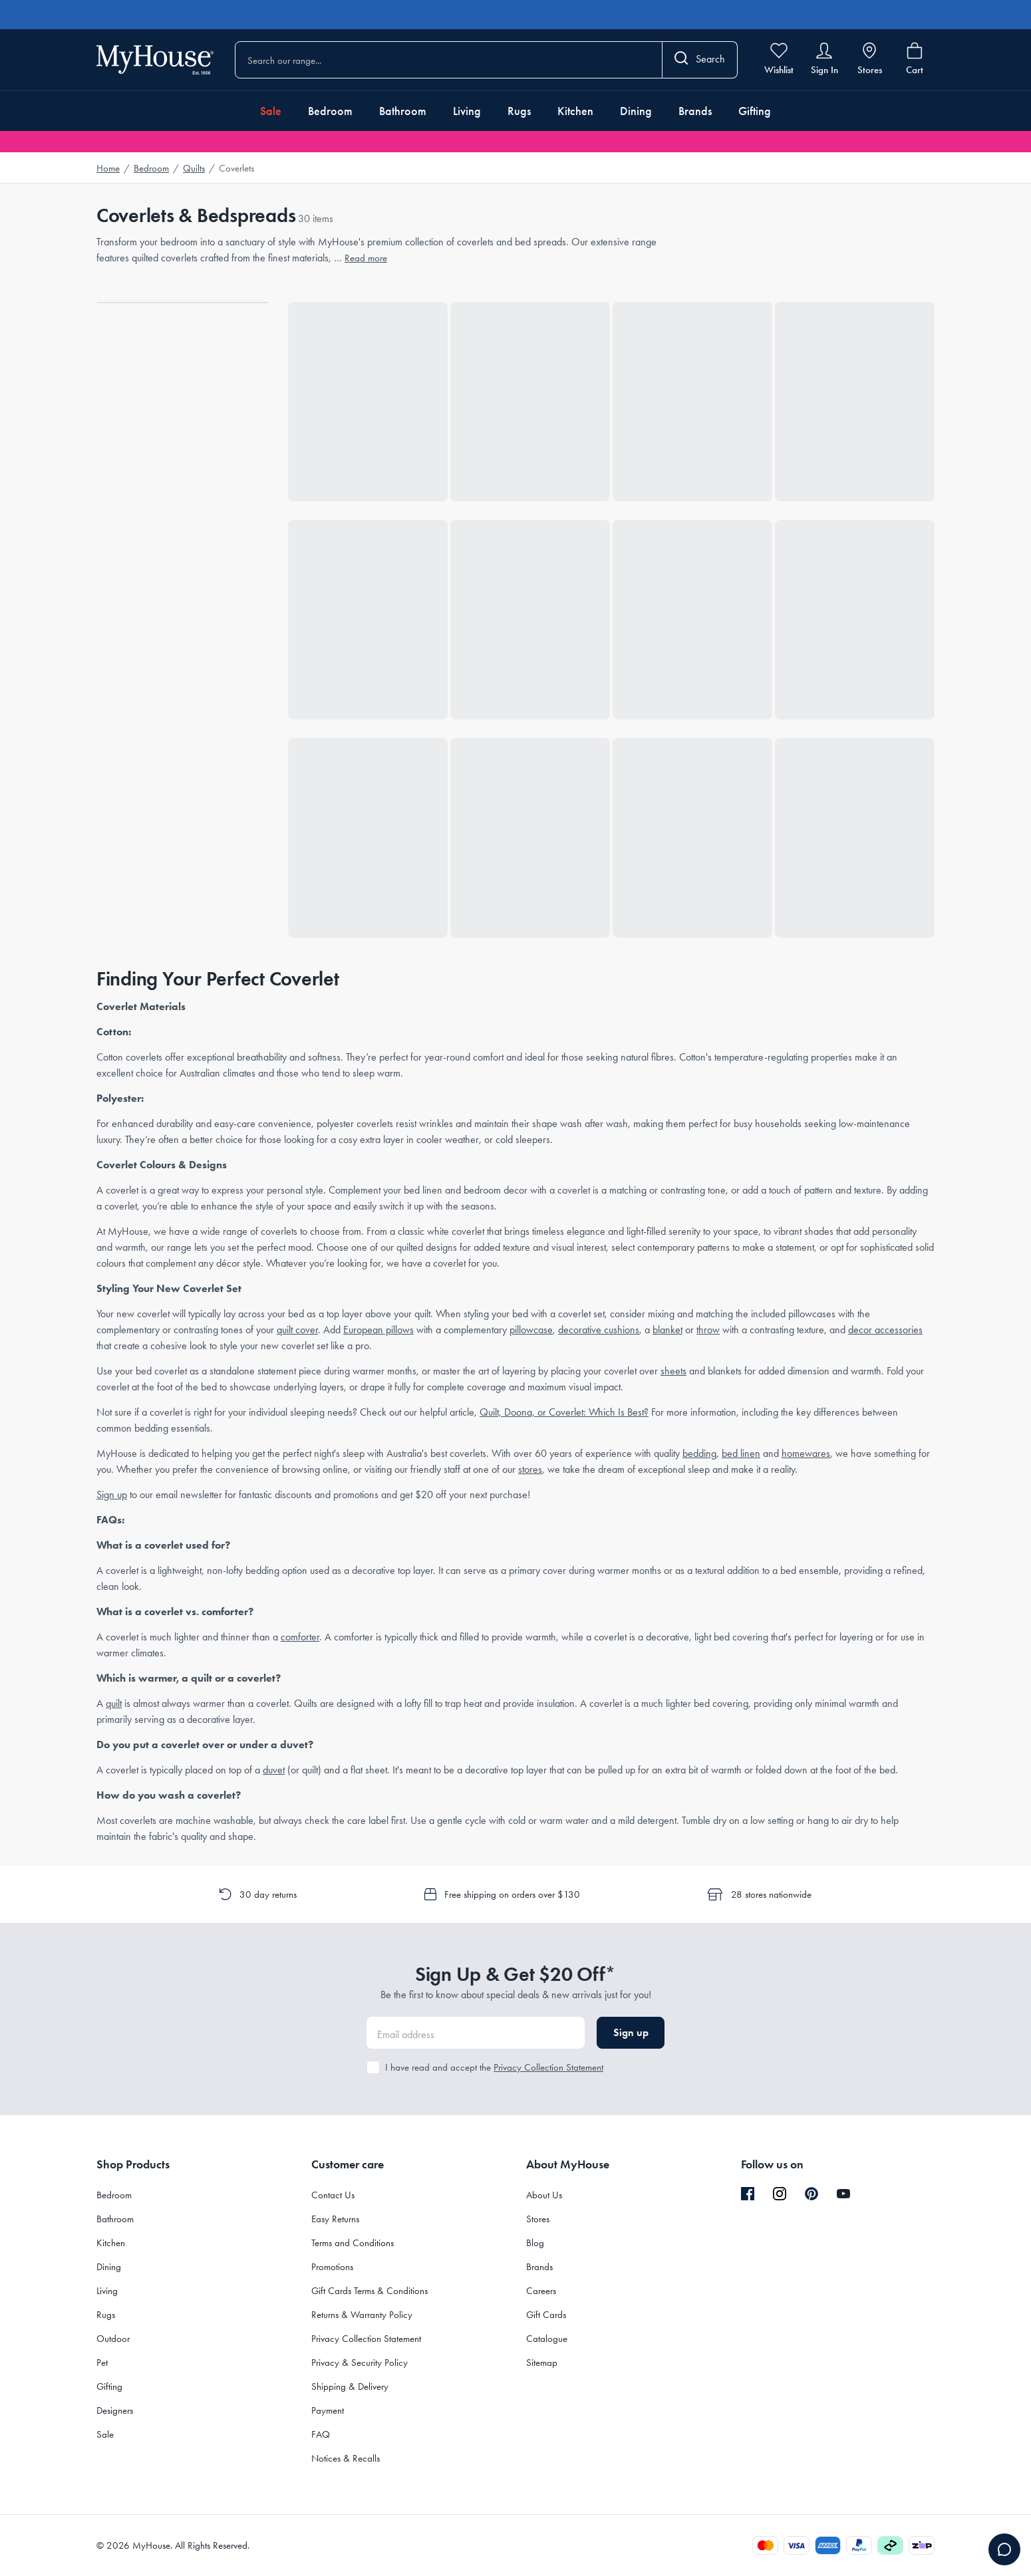  Describe the element at coordinates (741, 1453) in the screenshot. I see `bed linen` at that location.